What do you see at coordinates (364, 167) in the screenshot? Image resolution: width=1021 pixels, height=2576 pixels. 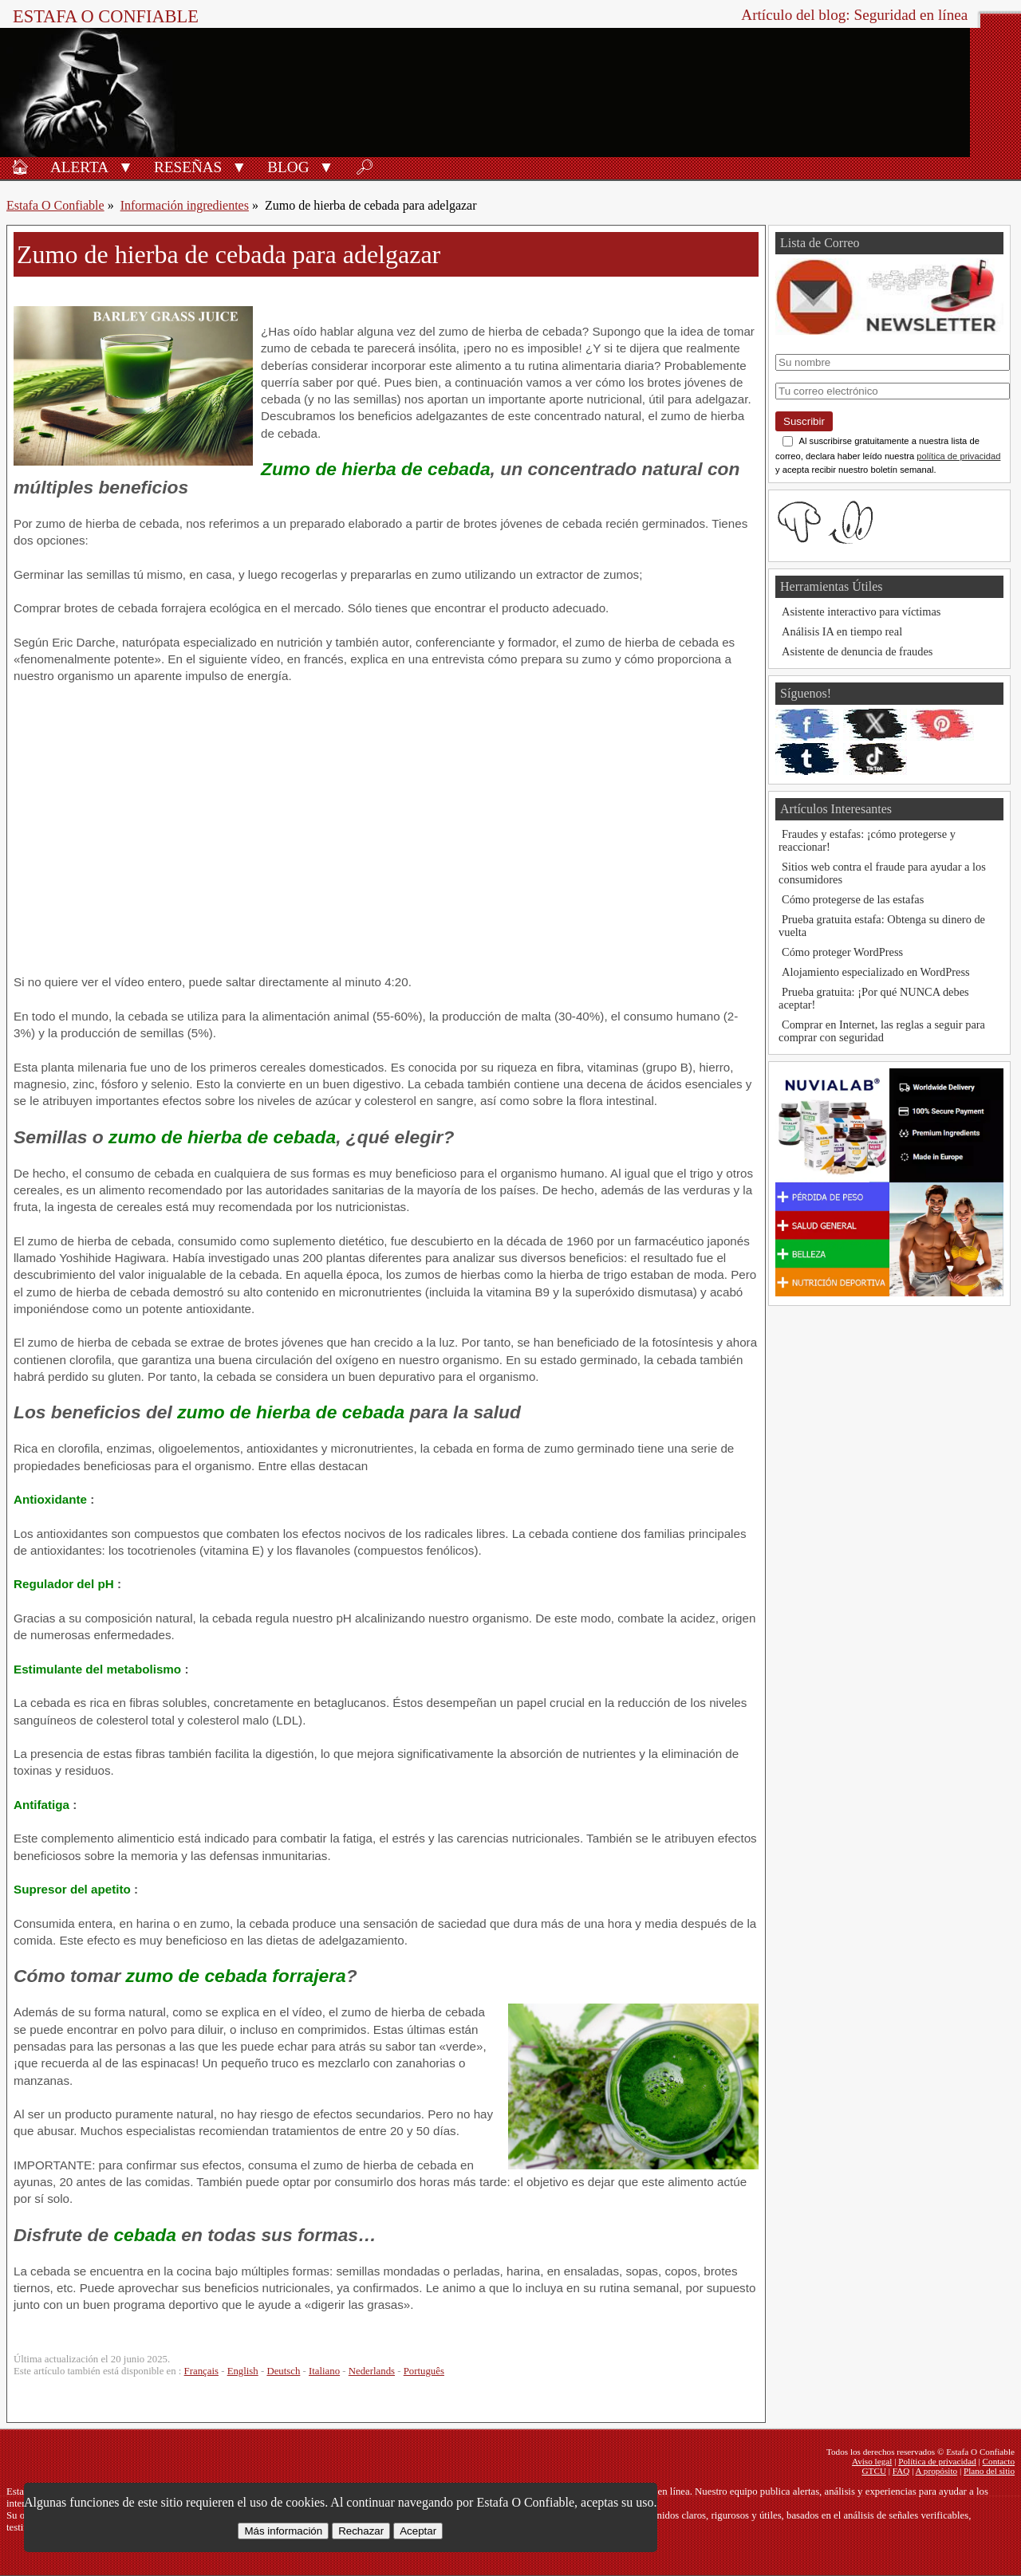 I see `🔎︎ [Buscar]` at bounding box center [364, 167].